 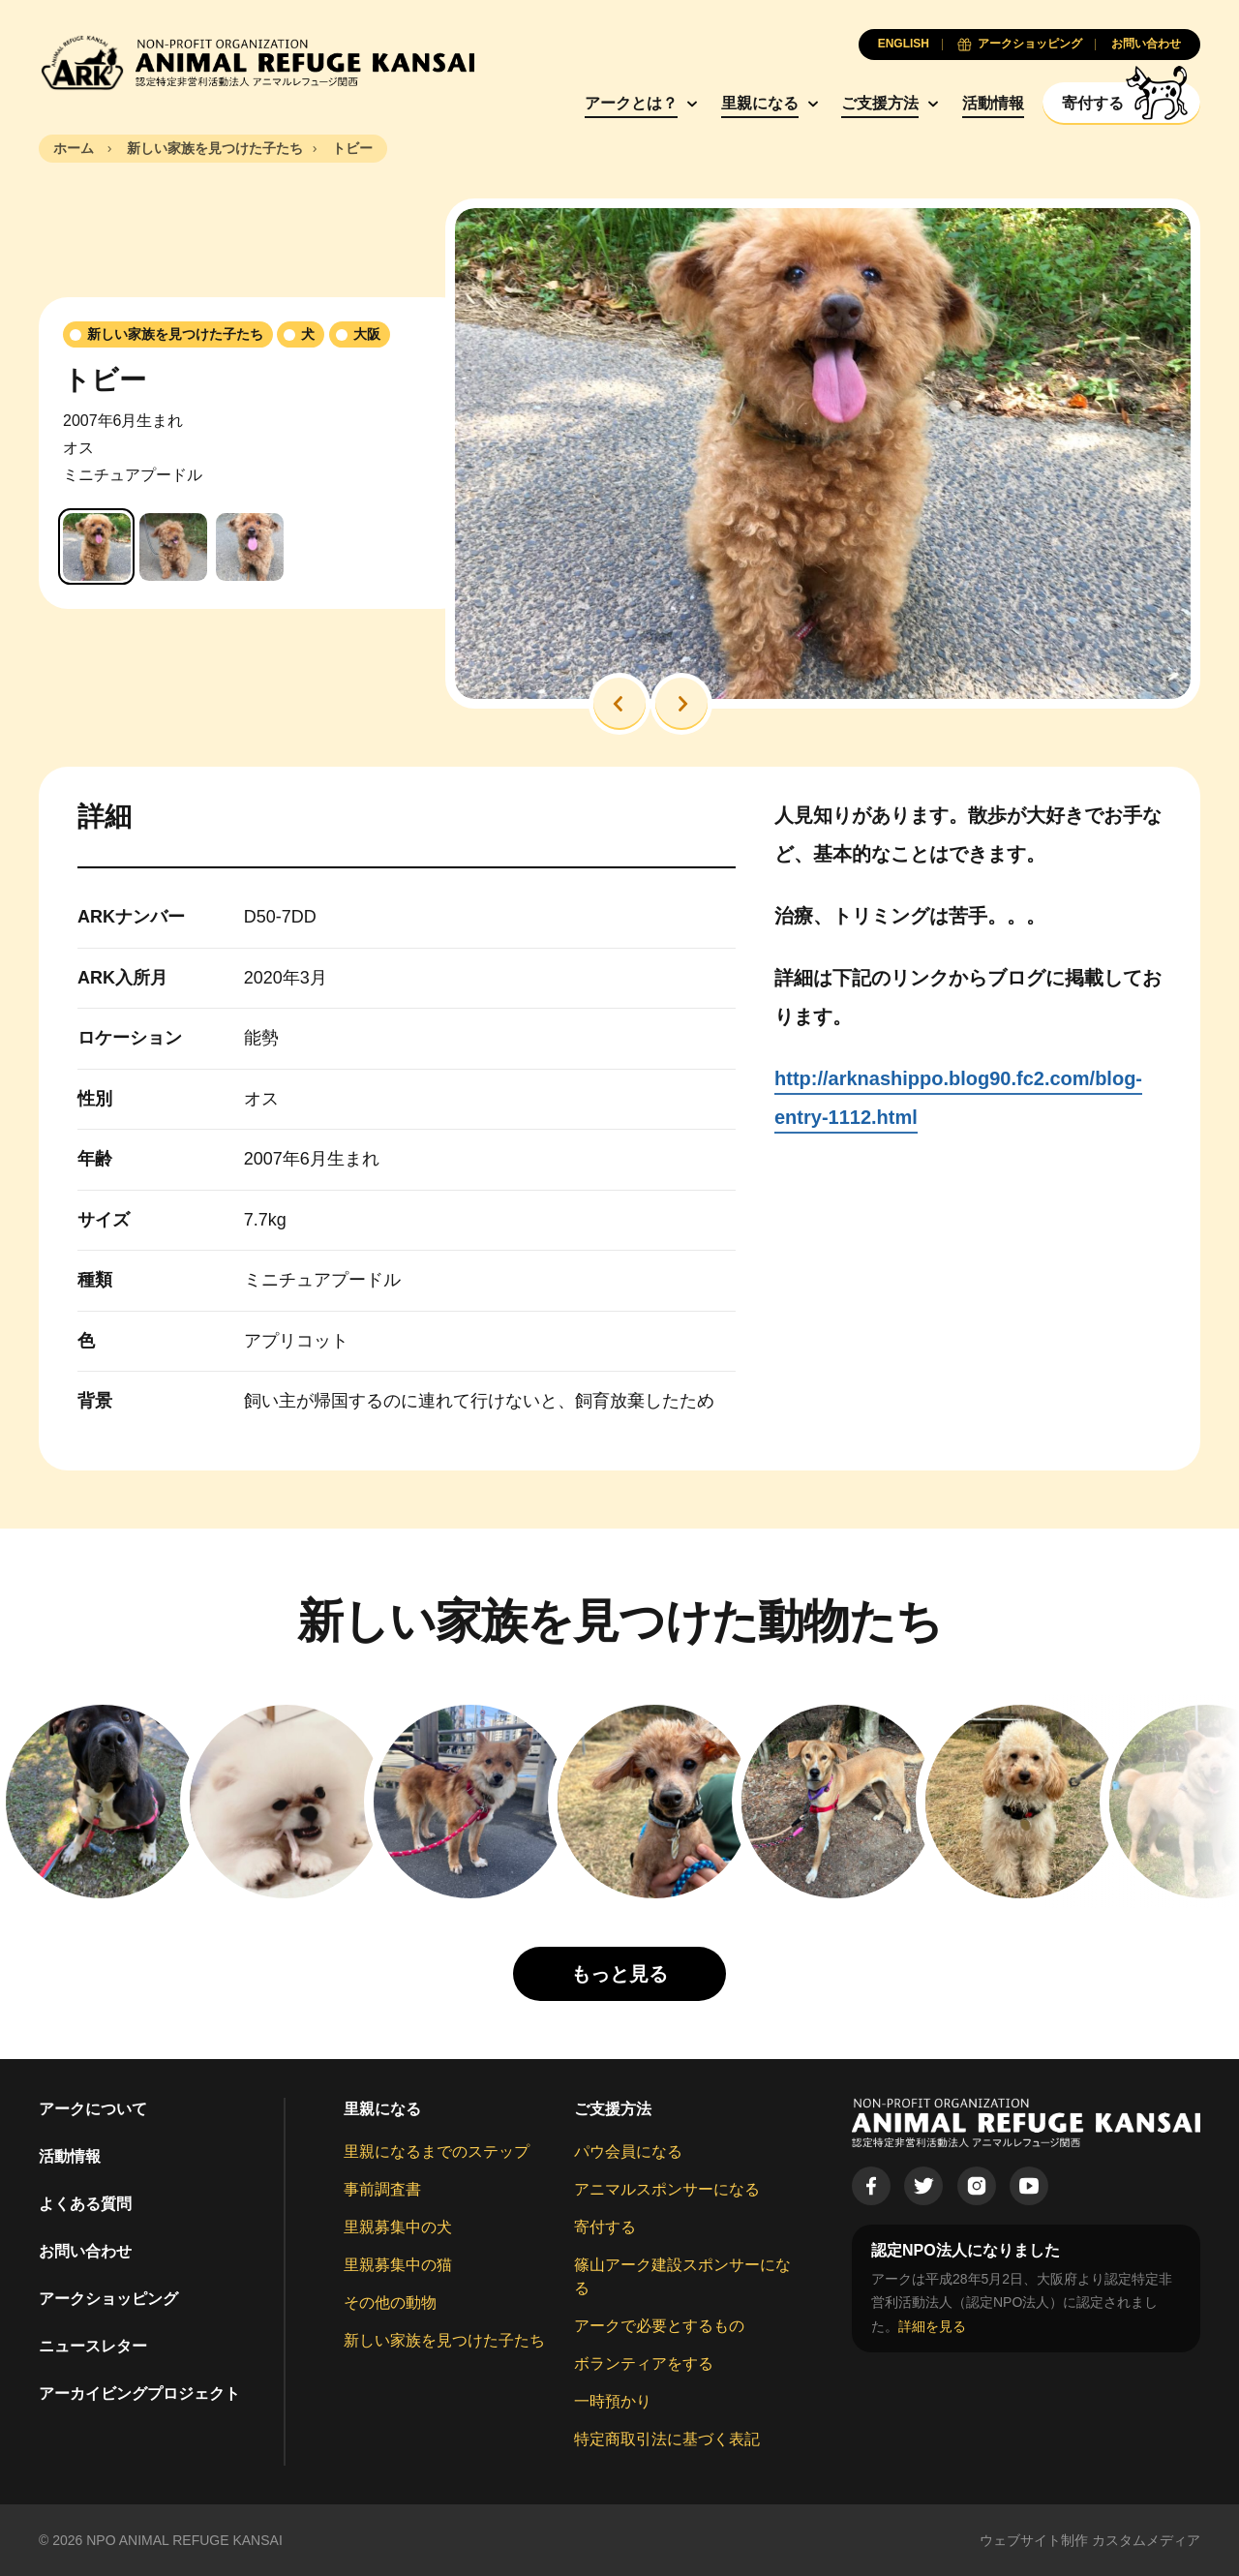 I want to click on [button], so click(x=619, y=704).